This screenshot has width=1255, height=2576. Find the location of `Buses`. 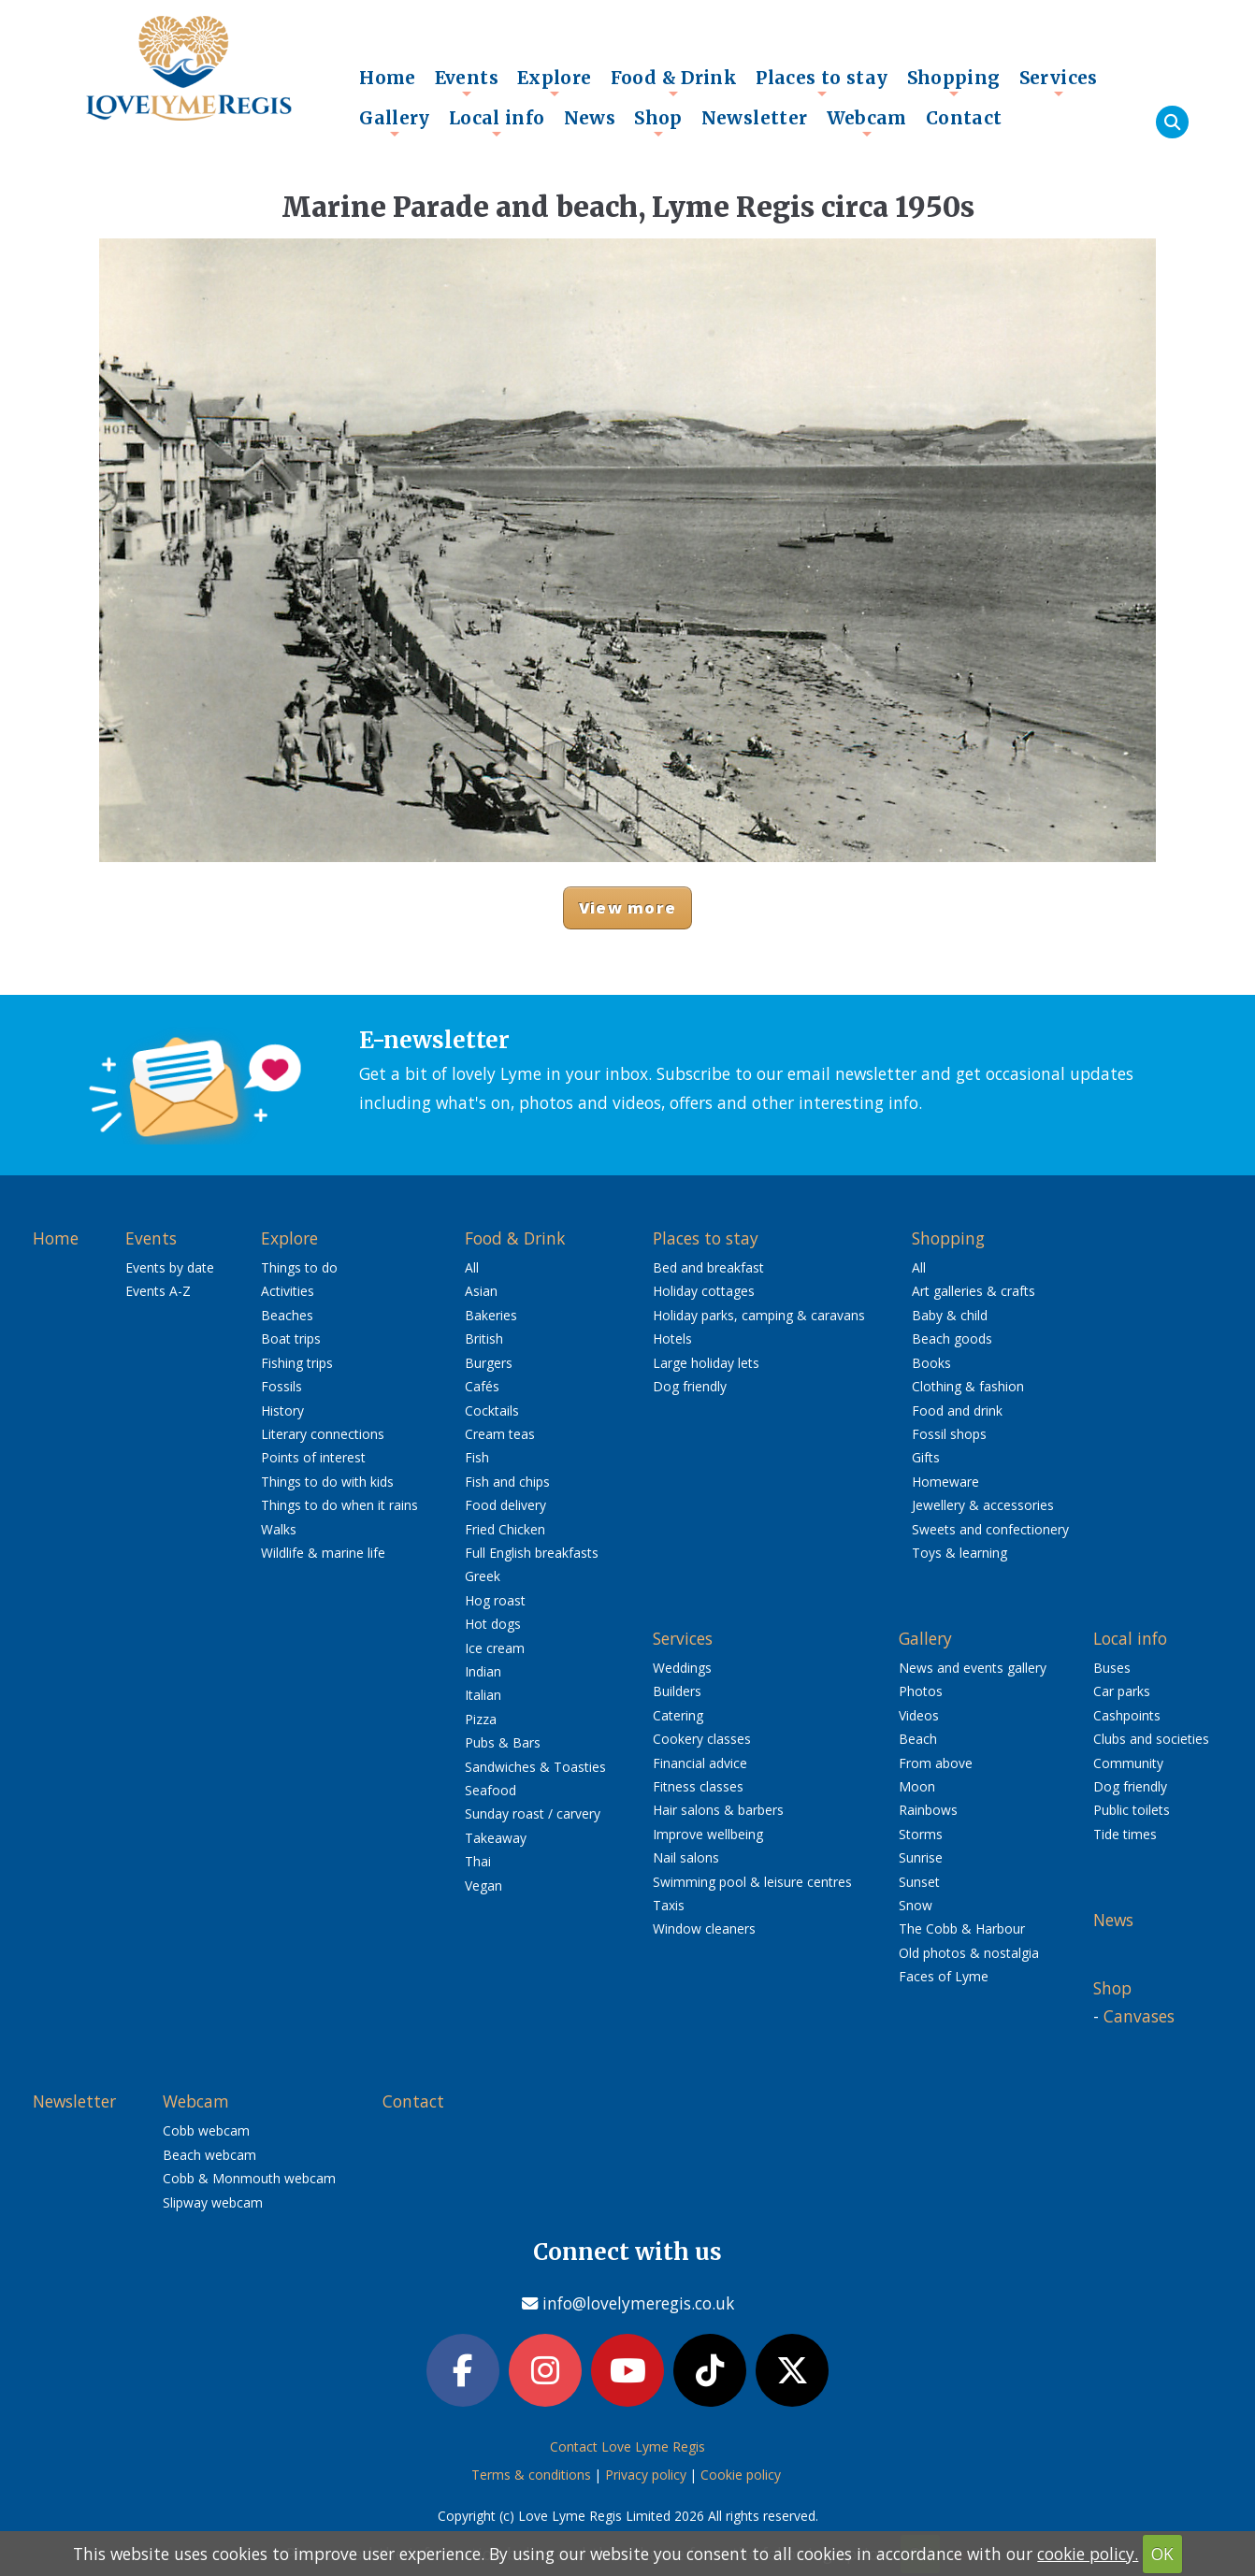

Buses is located at coordinates (1112, 1668).